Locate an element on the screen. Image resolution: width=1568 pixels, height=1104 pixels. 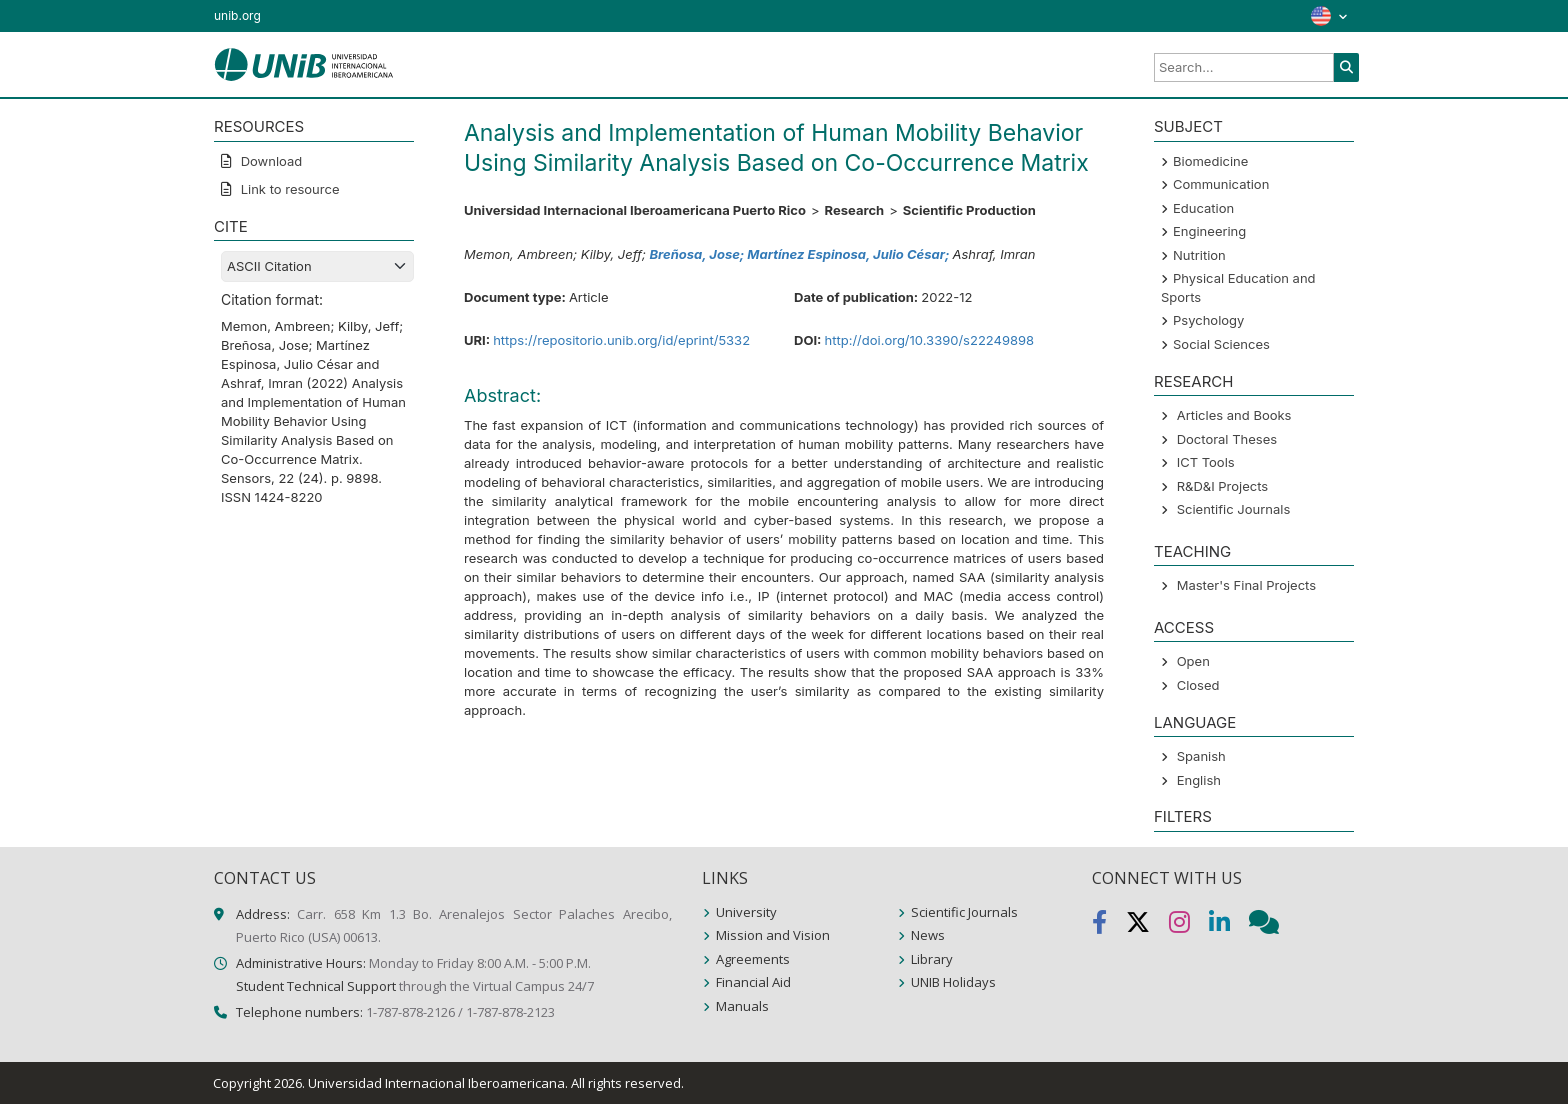
Breñosa, Jose; is located at coordinates (698, 254).